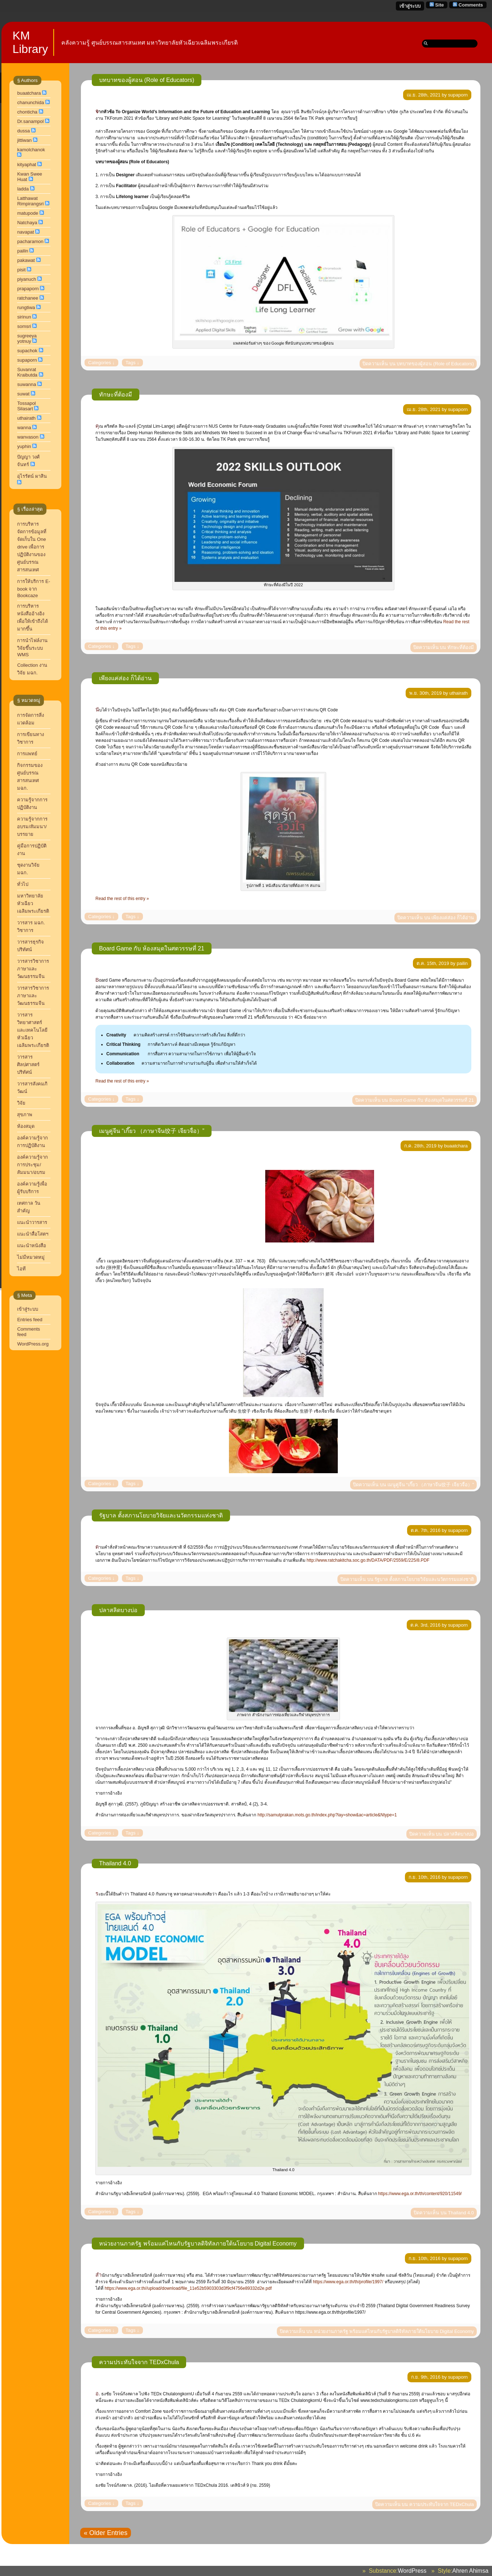 The height and width of the screenshot is (2576, 492). What do you see at coordinates (23, 189) in the screenshot?
I see `ladda` at bounding box center [23, 189].